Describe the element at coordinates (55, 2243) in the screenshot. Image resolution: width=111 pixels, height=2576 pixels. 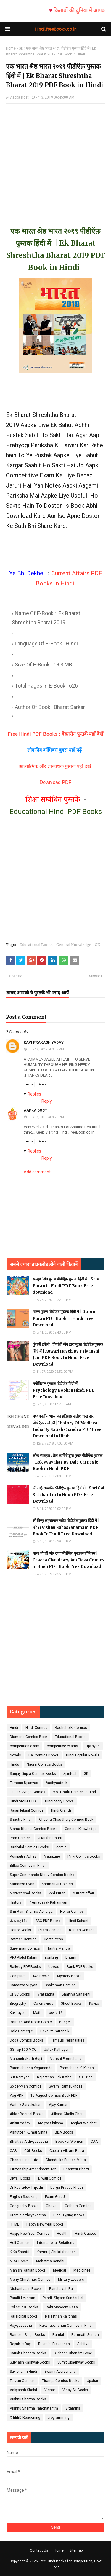
I see `International Relations` at that location.